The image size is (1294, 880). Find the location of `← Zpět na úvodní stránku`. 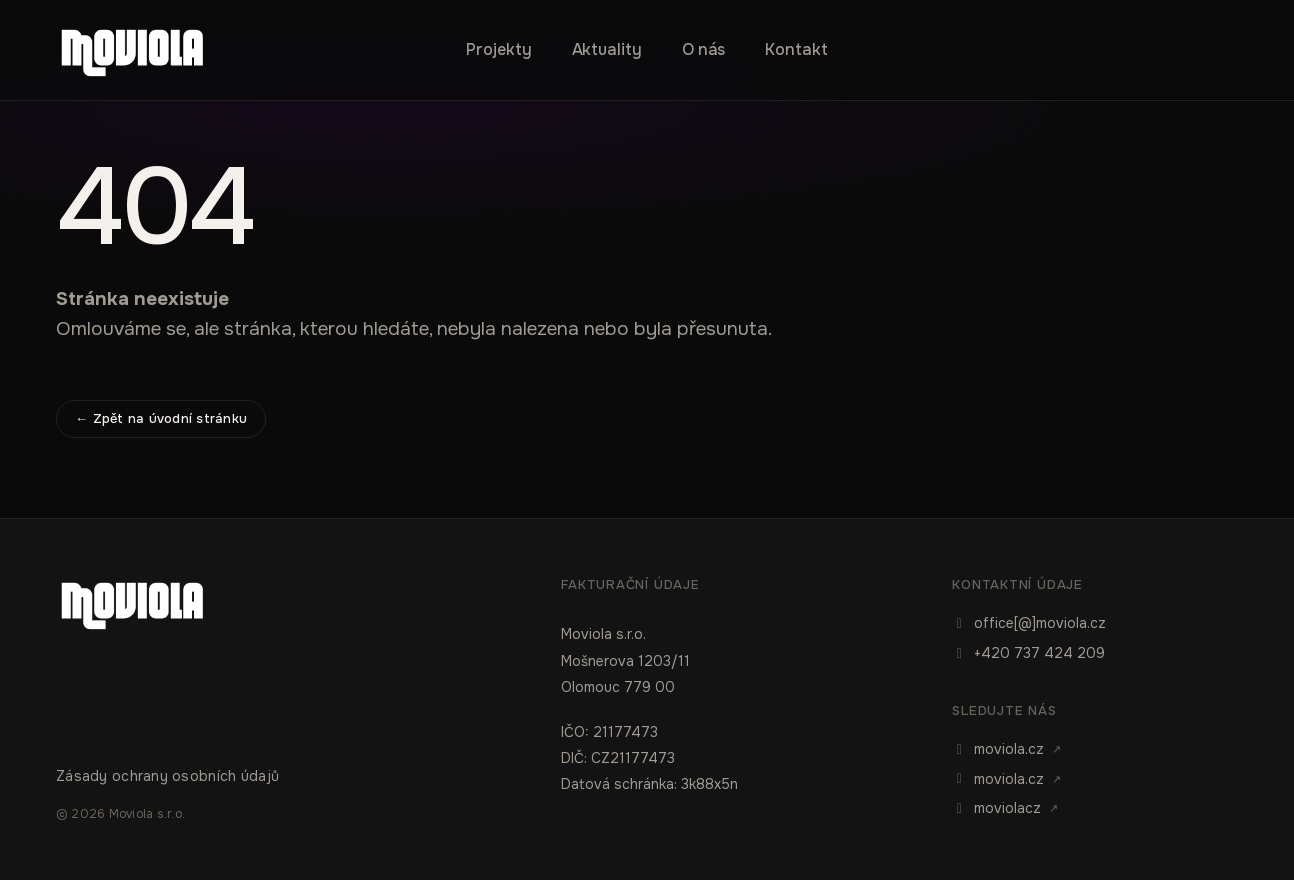

← Zpět na úvodní stránku is located at coordinates (161, 418).